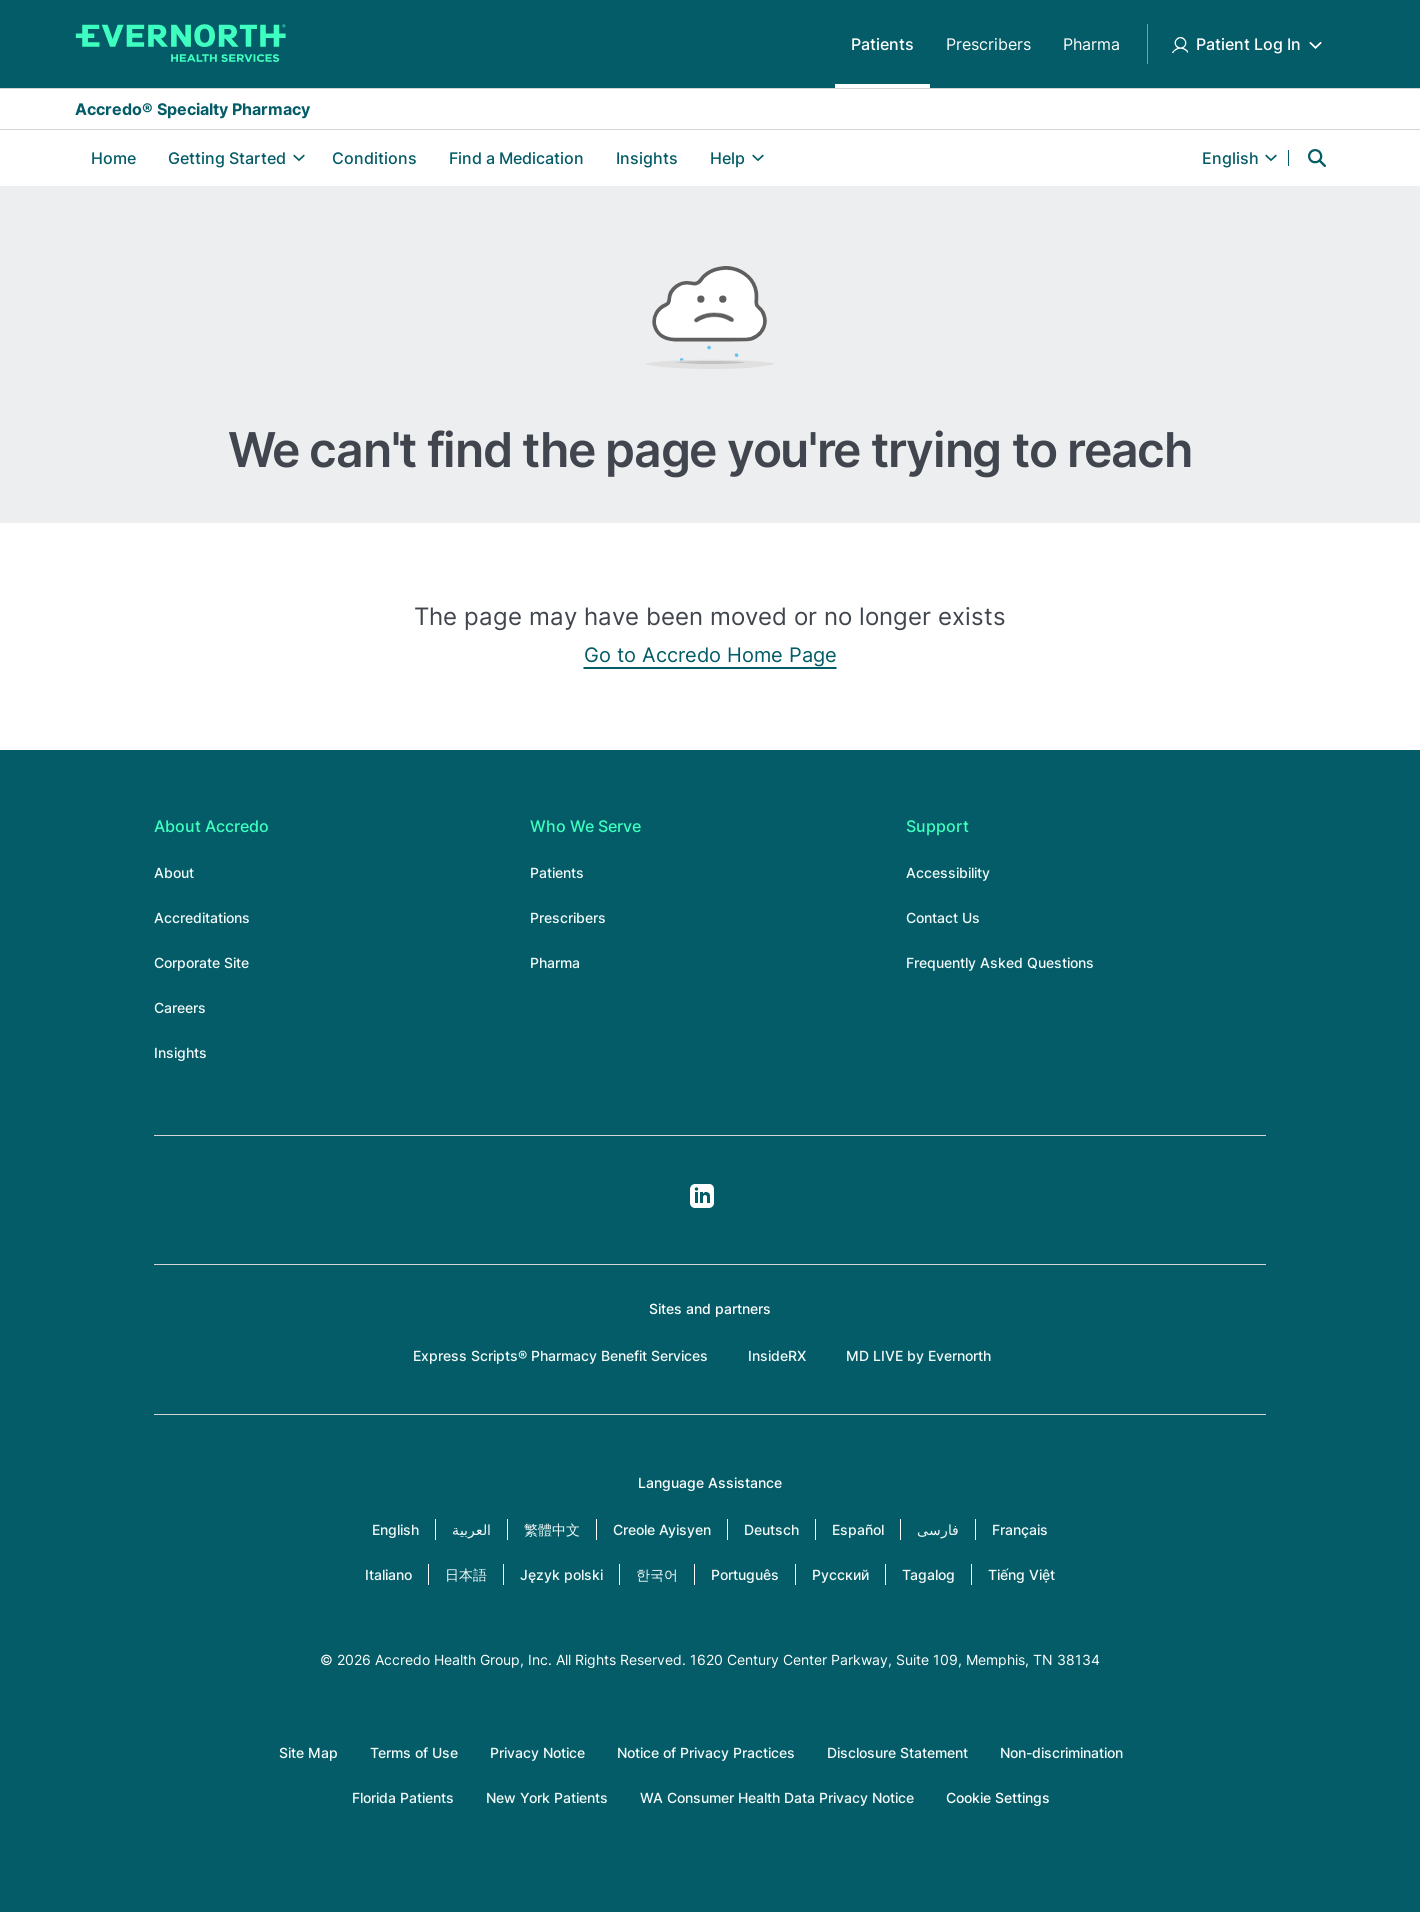  What do you see at coordinates (466, 1574) in the screenshot?
I see `日本語` at bounding box center [466, 1574].